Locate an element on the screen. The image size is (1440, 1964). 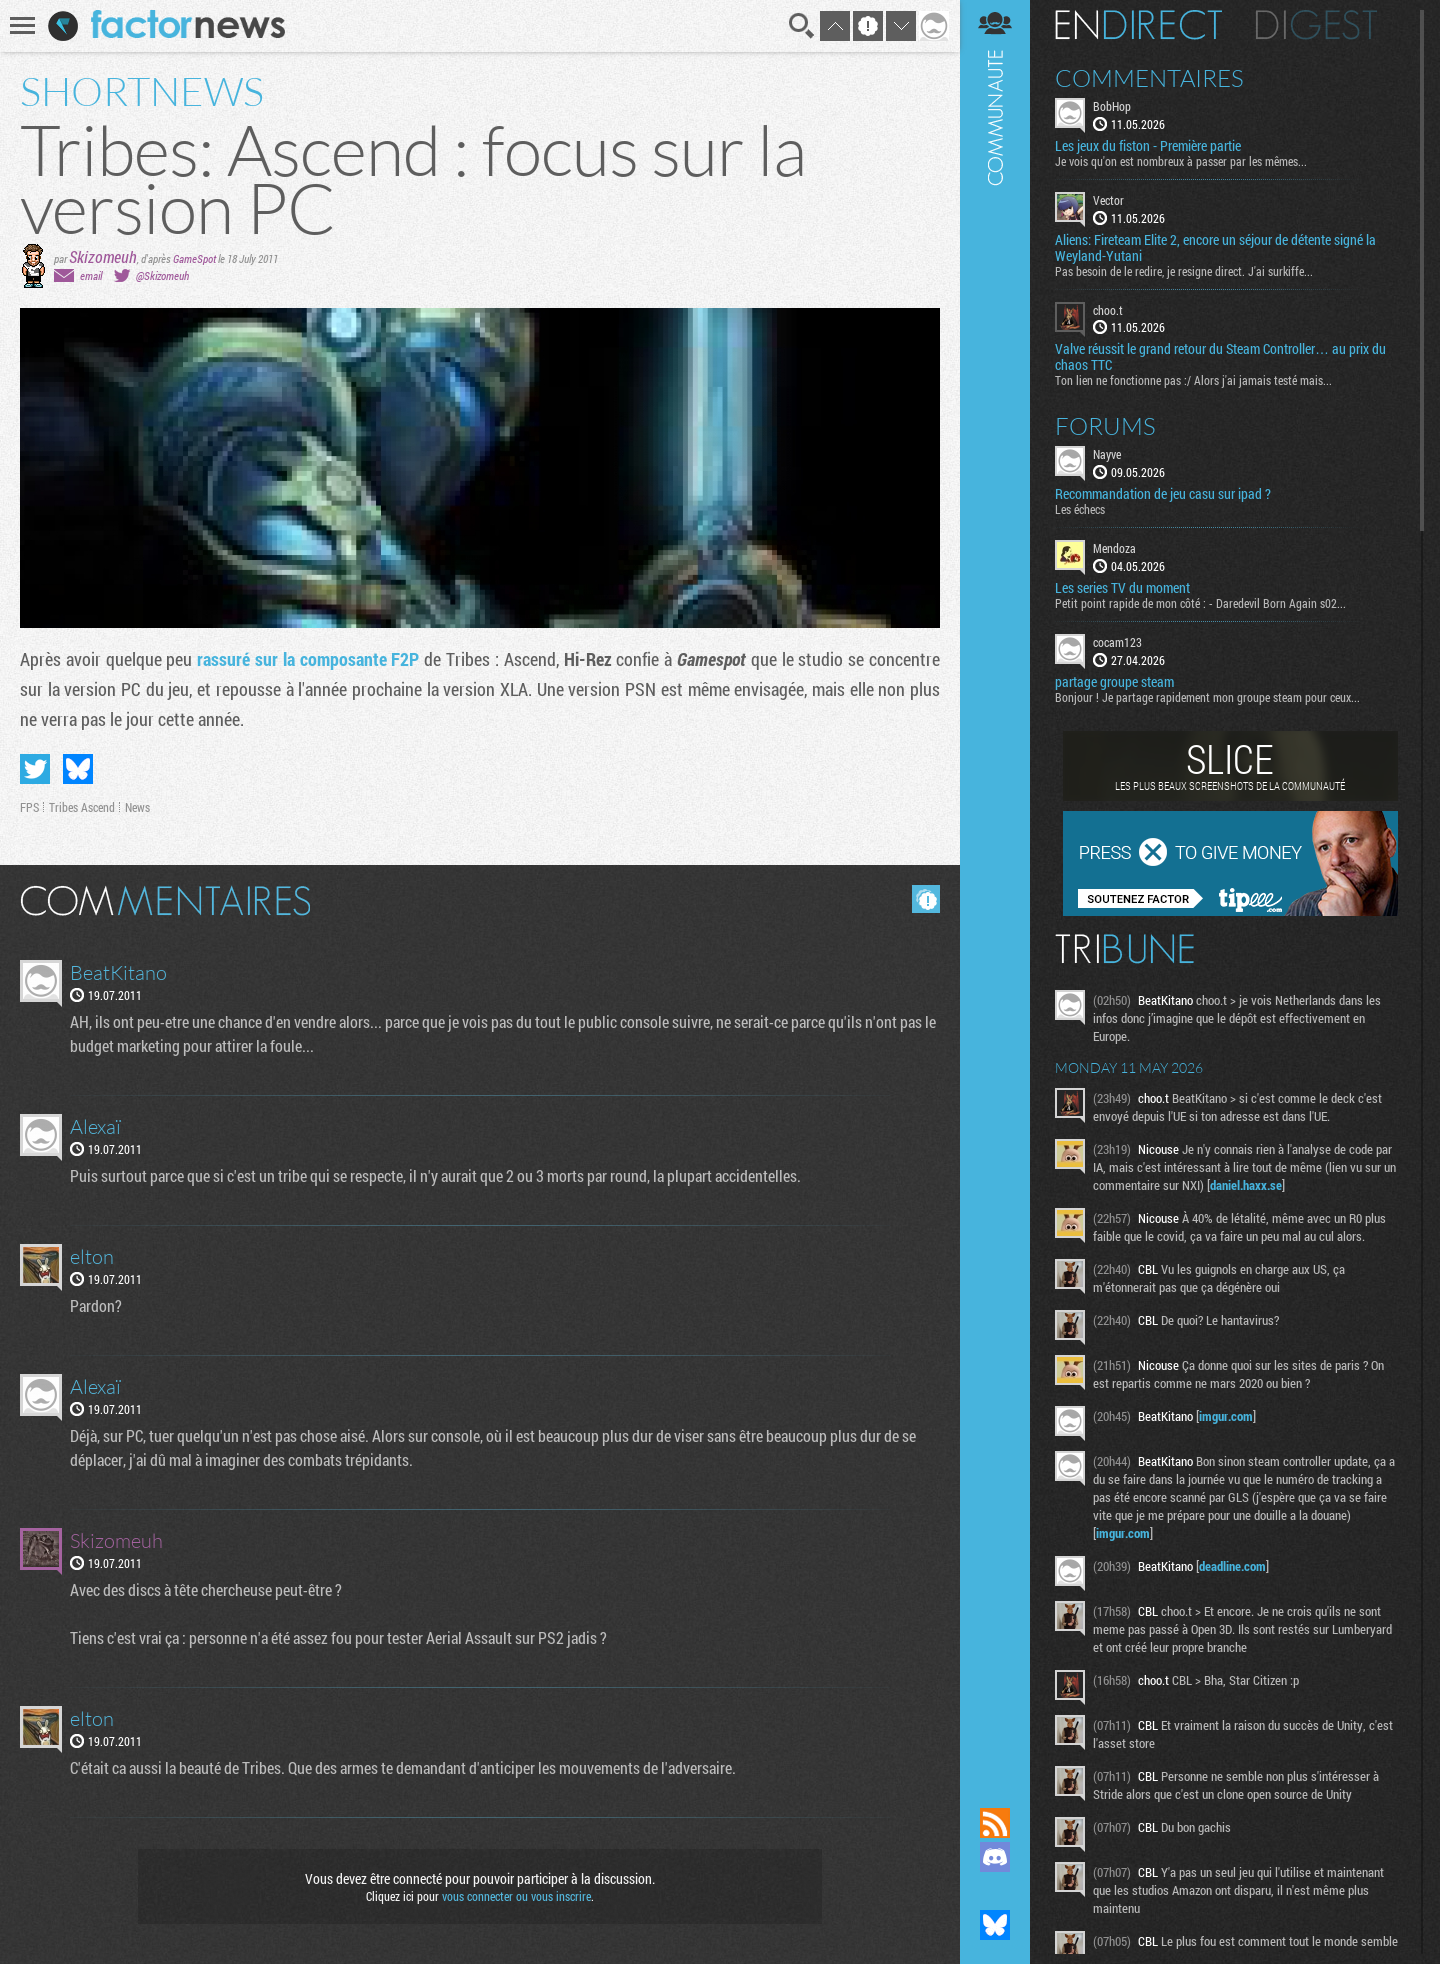
Partager sur Bluesky is located at coordinates (78, 769).